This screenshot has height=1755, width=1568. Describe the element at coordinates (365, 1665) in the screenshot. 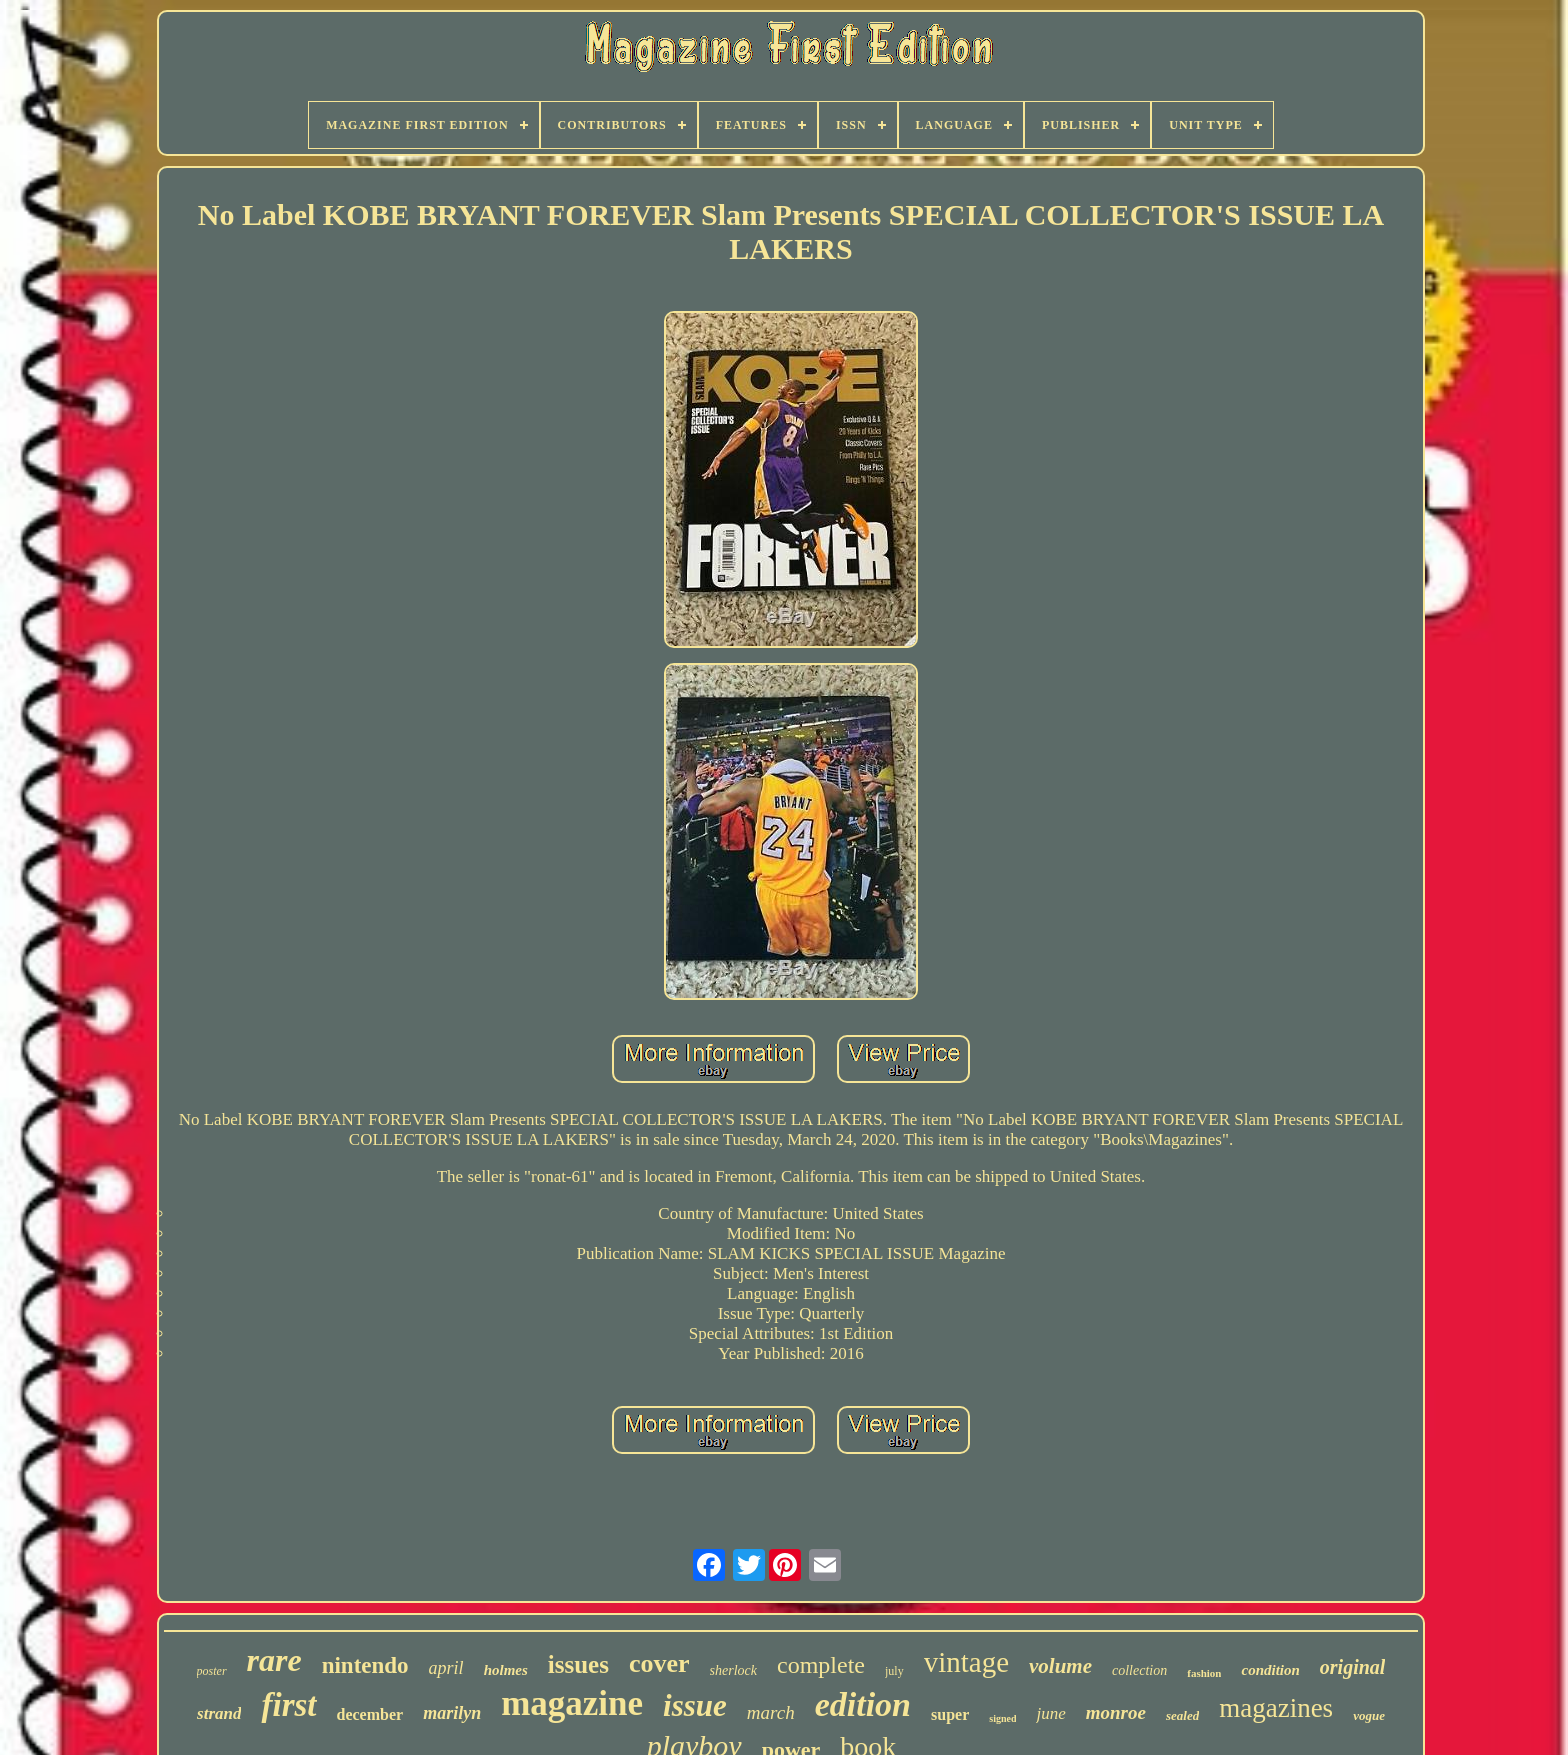

I see `nintendo` at that location.